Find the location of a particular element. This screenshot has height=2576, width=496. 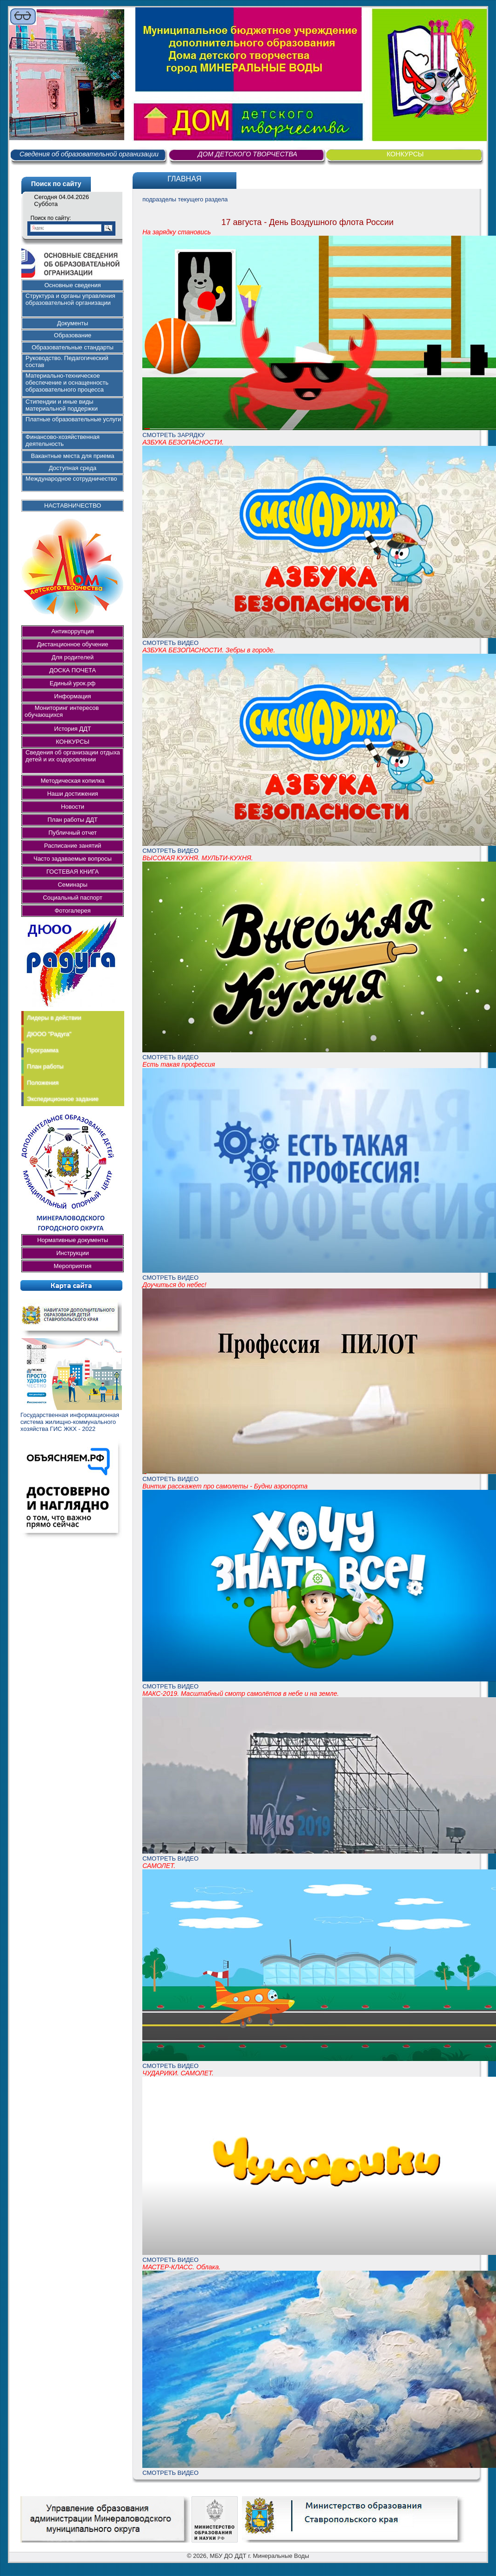

Вакантные места для приема is located at coordinates (72, 455).